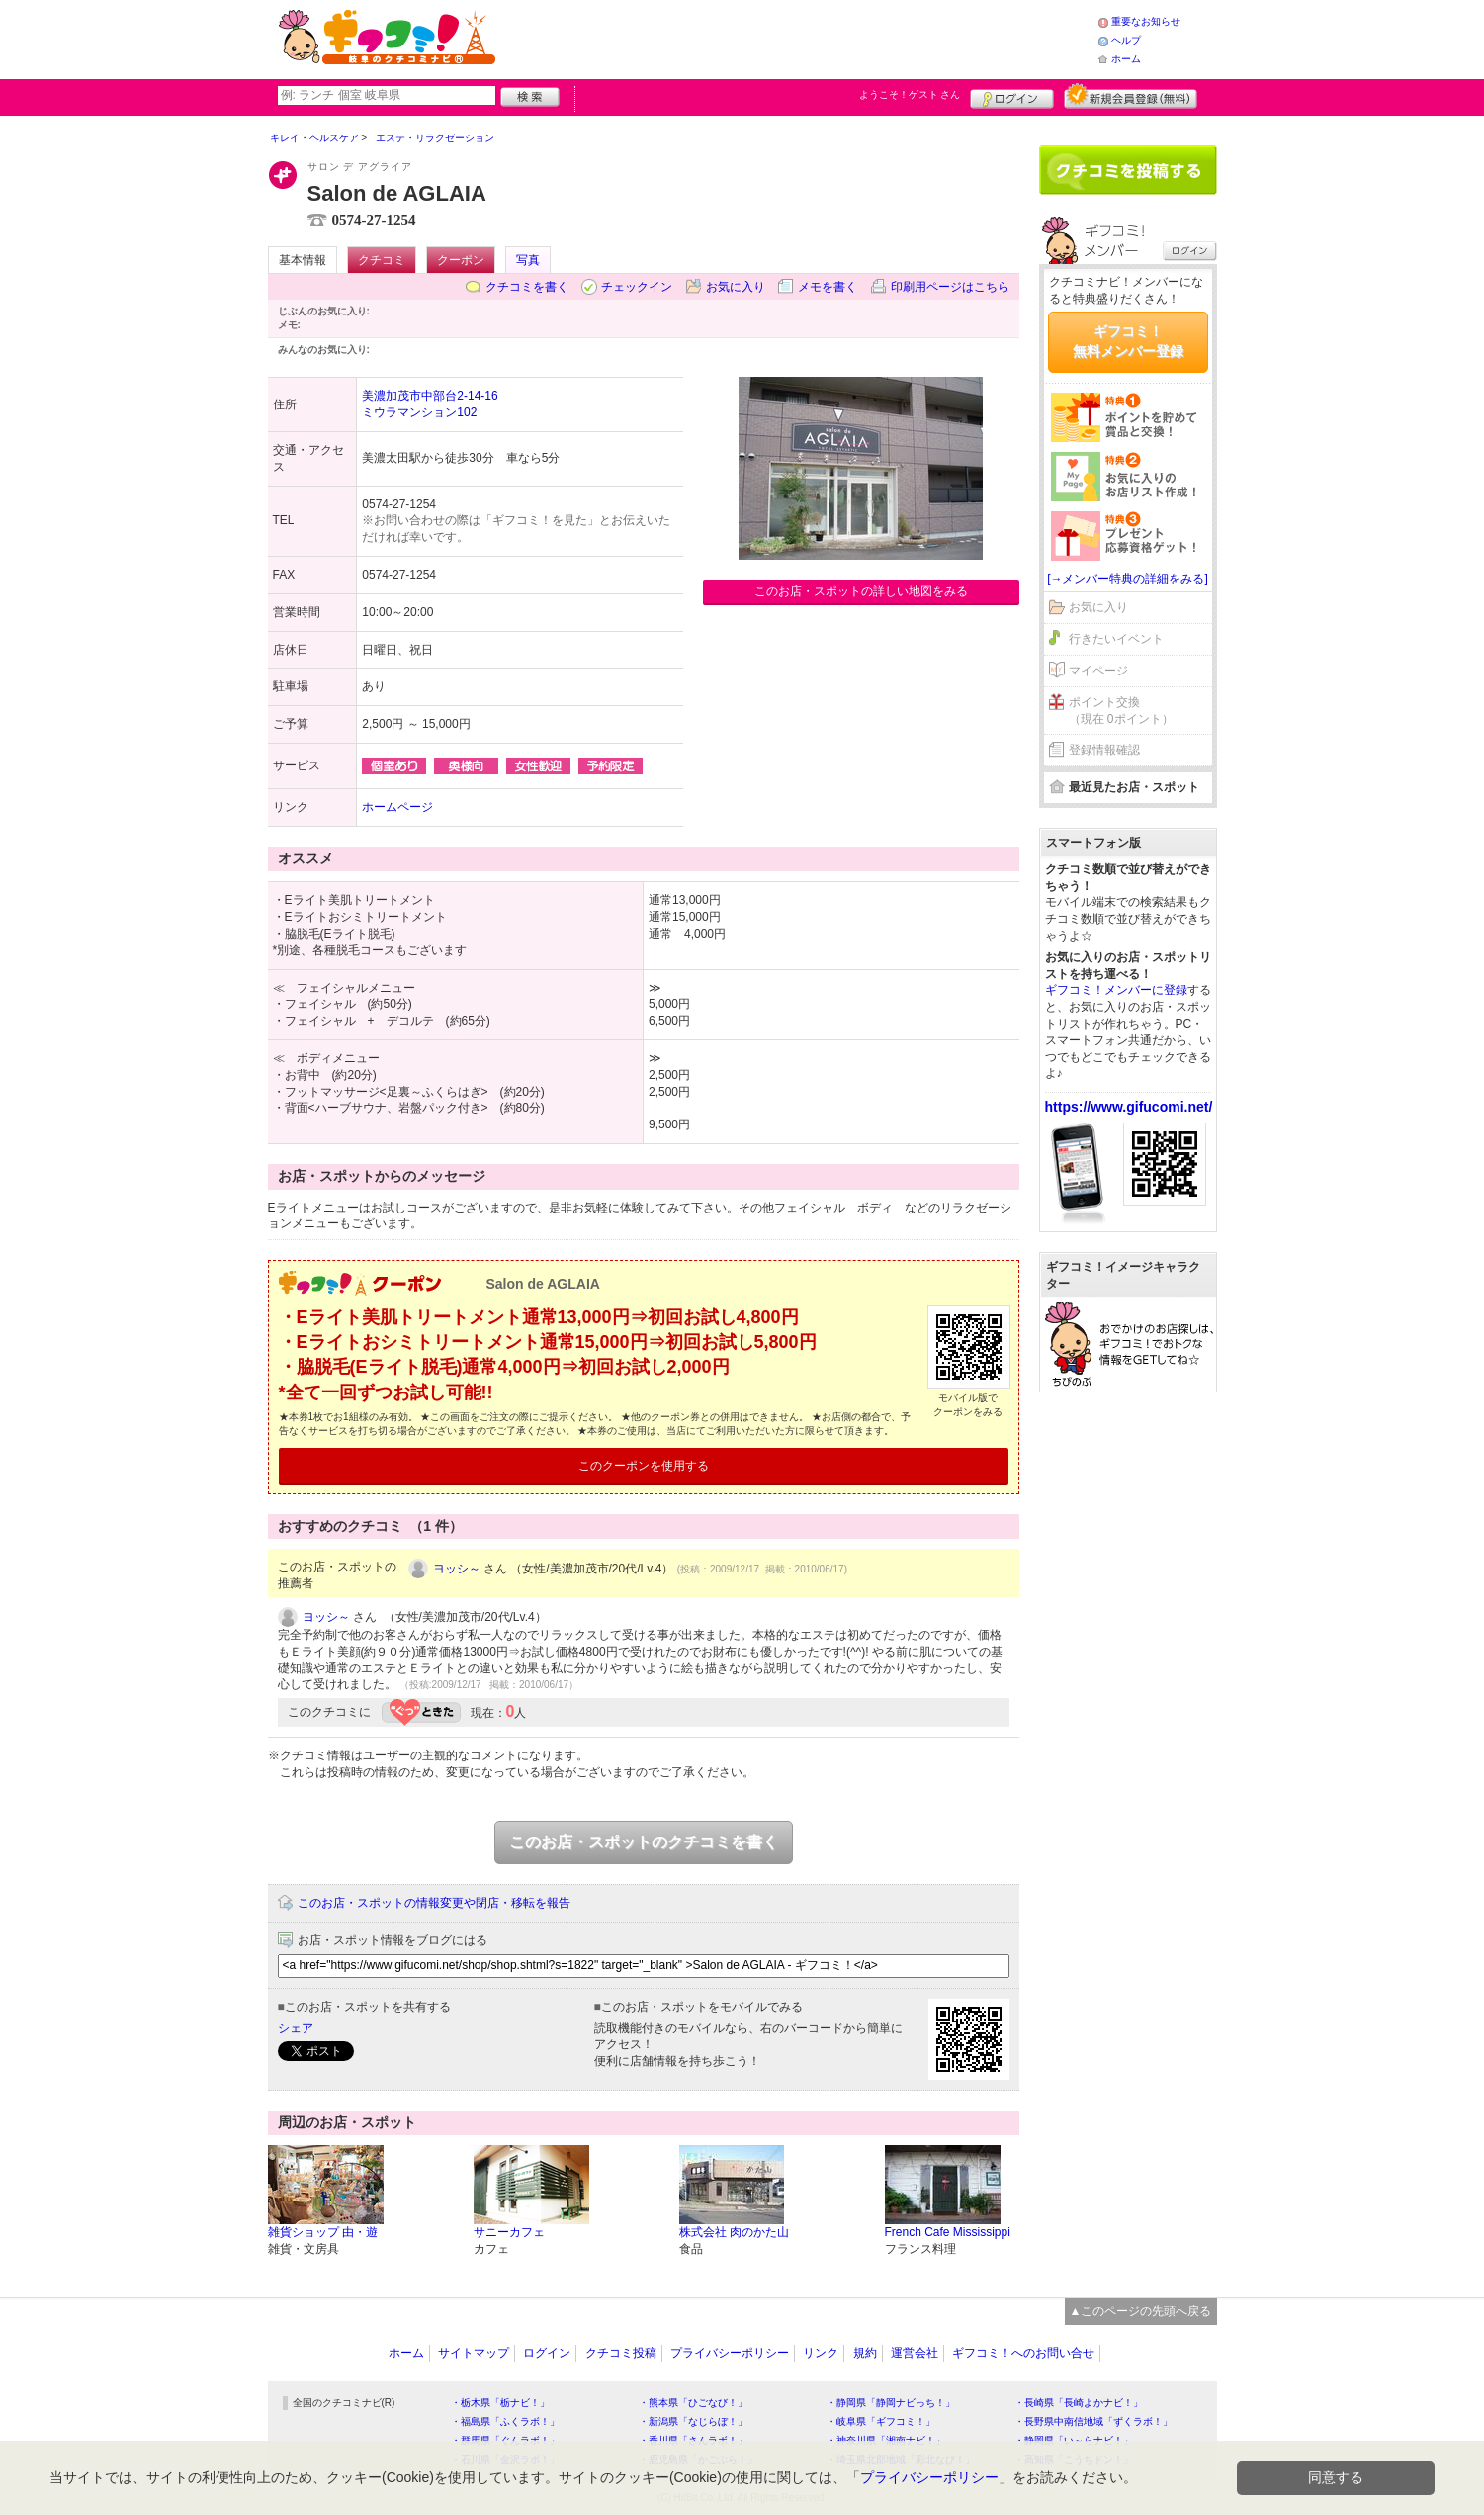 The width and height of the screenshot is (1484, 2515). What do you see at coordinates (528, 260) in the screenshot?
I see `写真` at bounding box center [528, 260].